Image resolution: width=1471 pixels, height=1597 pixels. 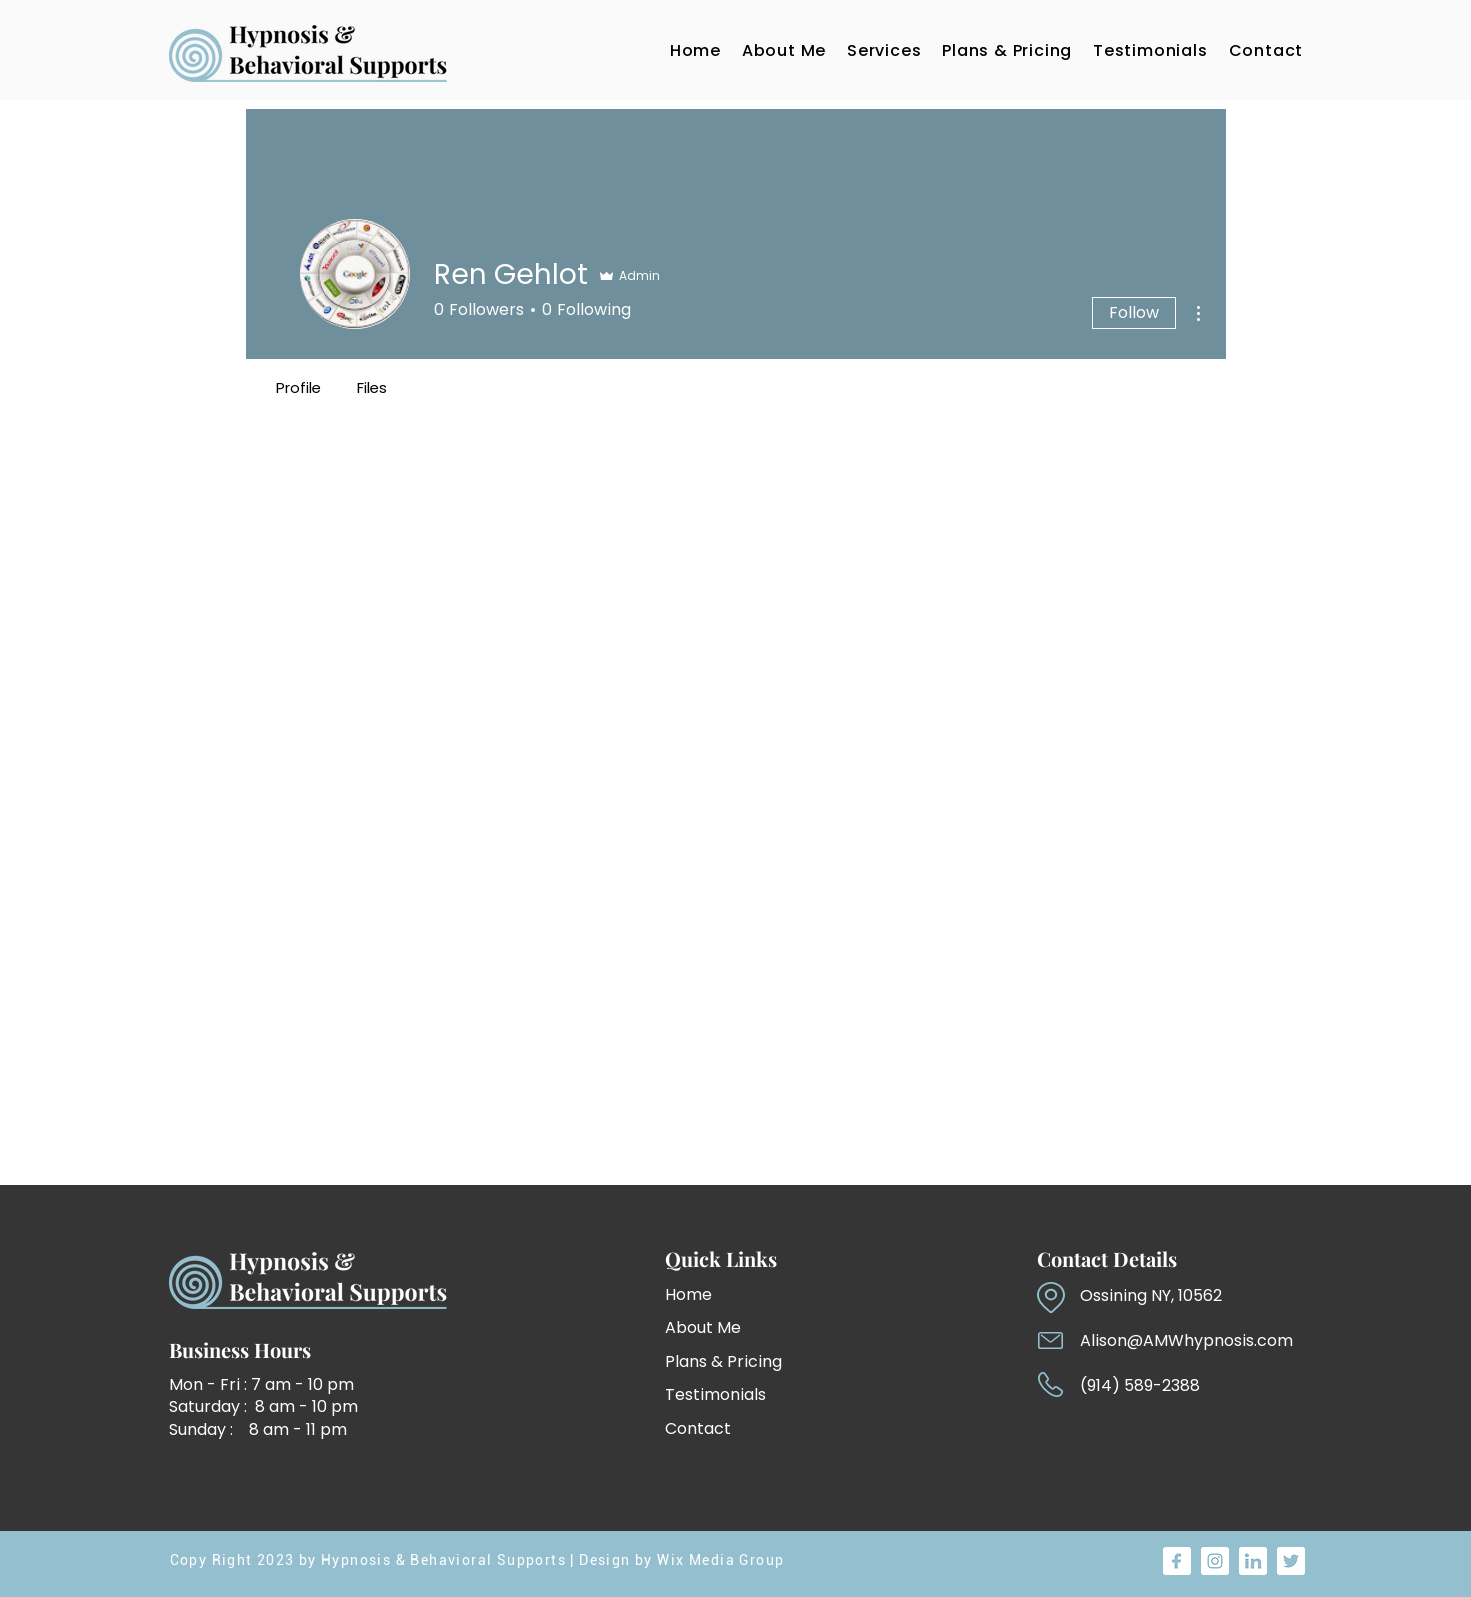 What do you see at coordinates (1140, 1385) in the screenshot?
I see `(914) 589-2388` at bounding box center [1140, 1385].